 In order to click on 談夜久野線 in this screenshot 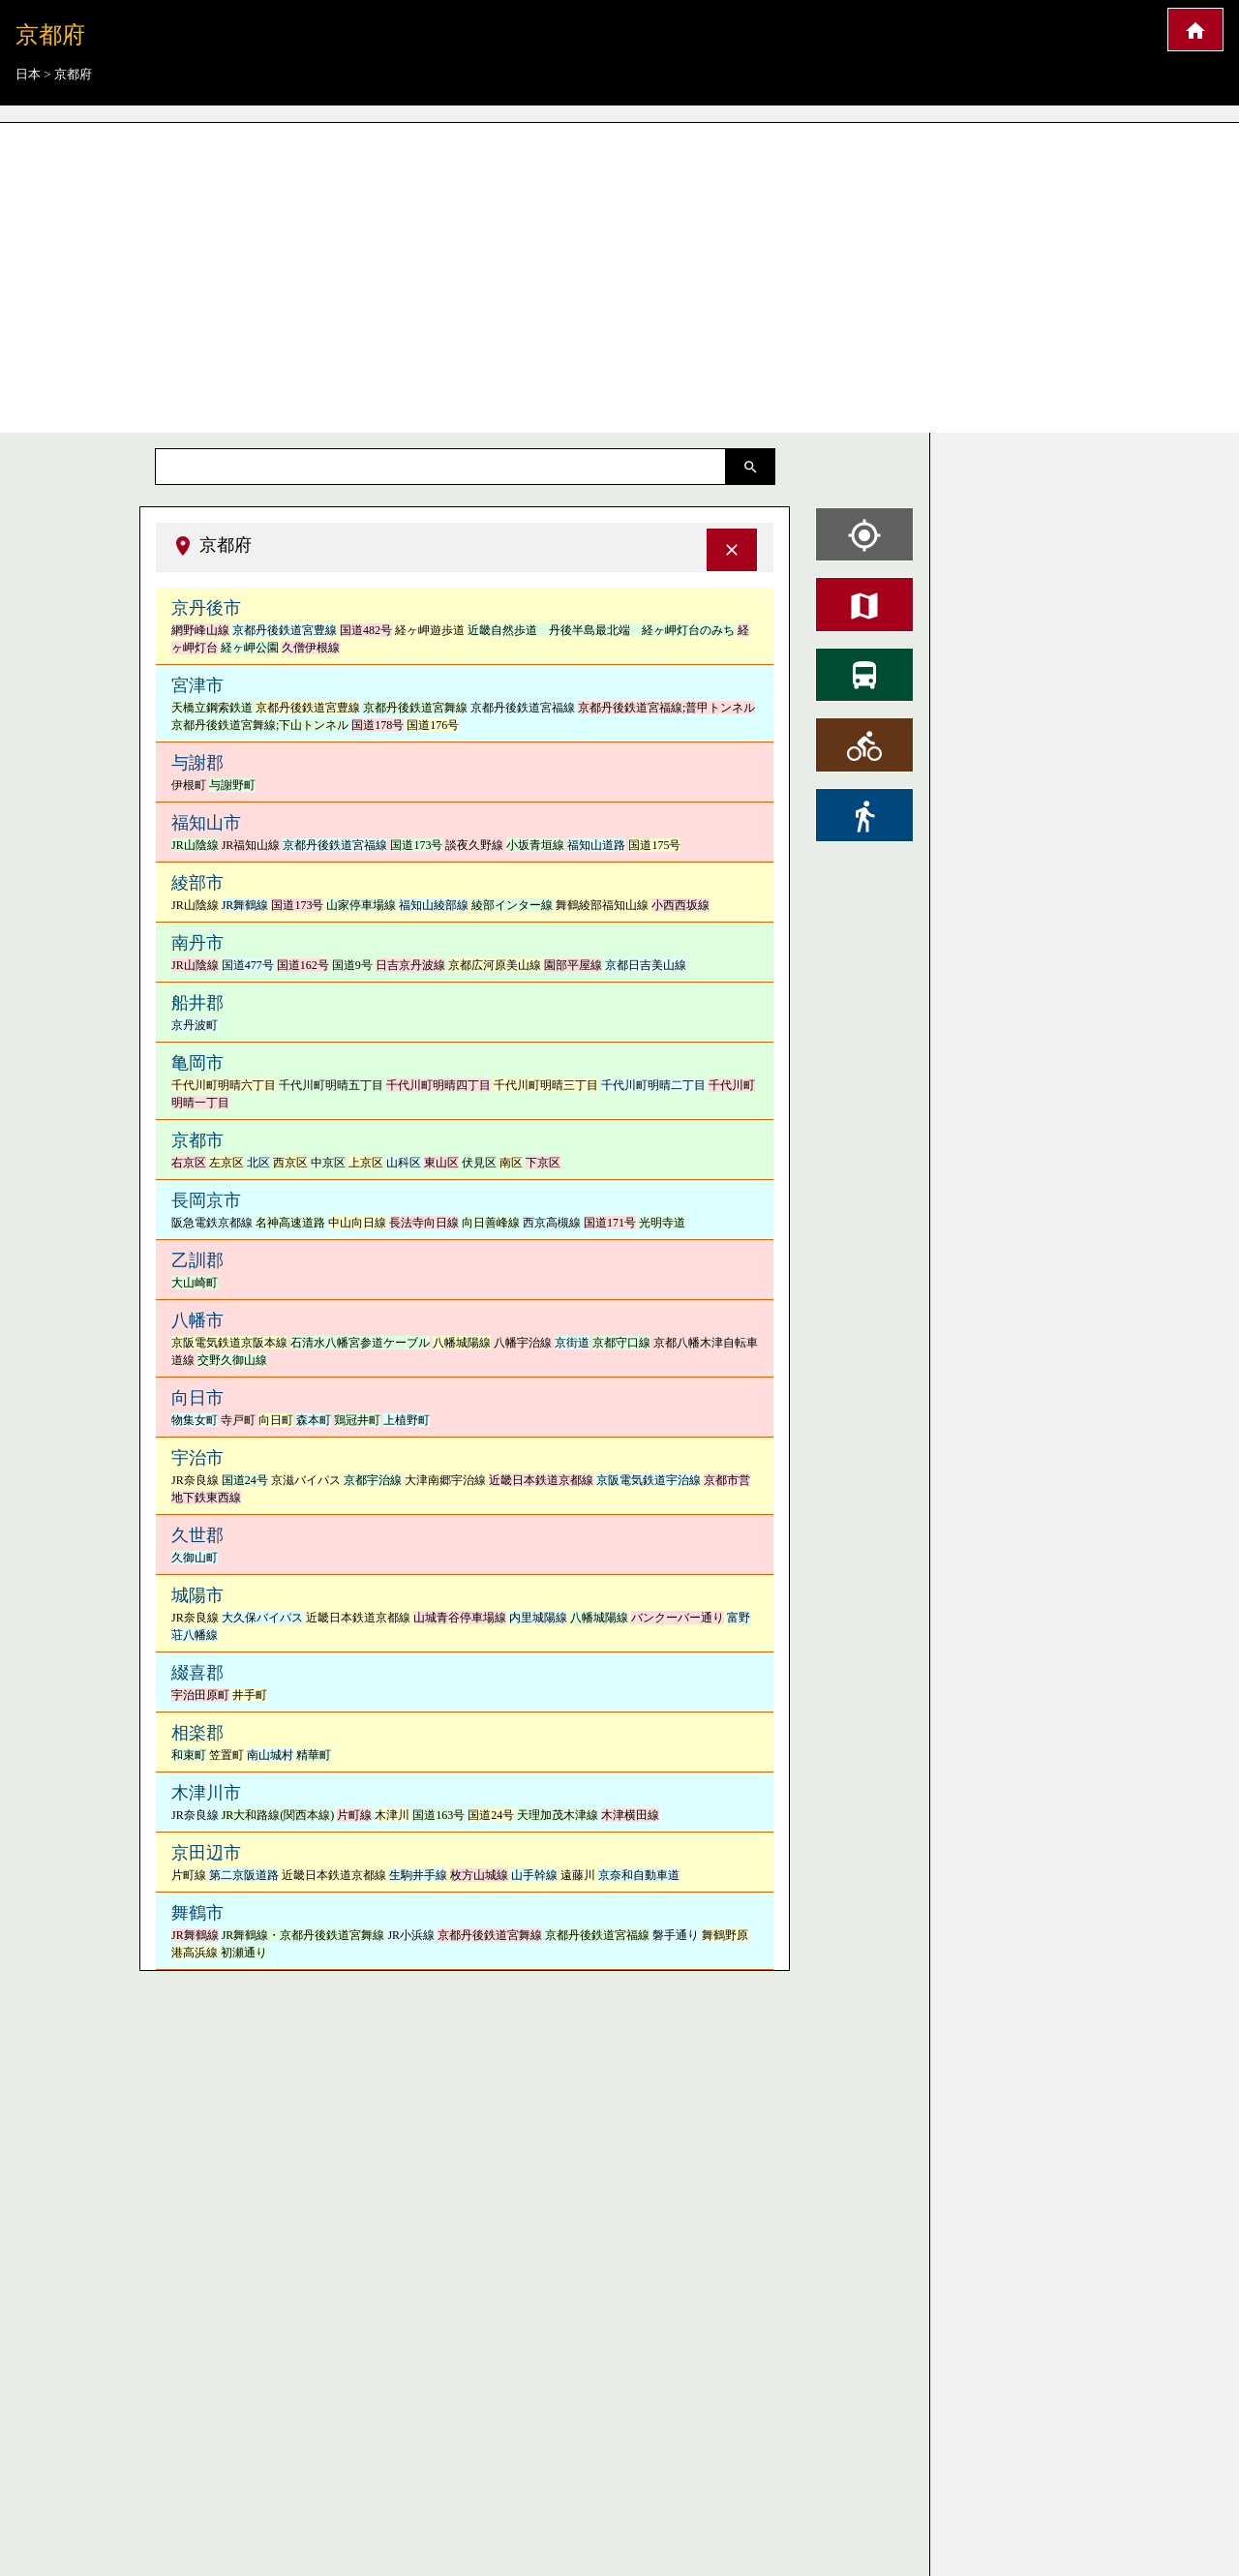, I will do `click(474, 845)`.